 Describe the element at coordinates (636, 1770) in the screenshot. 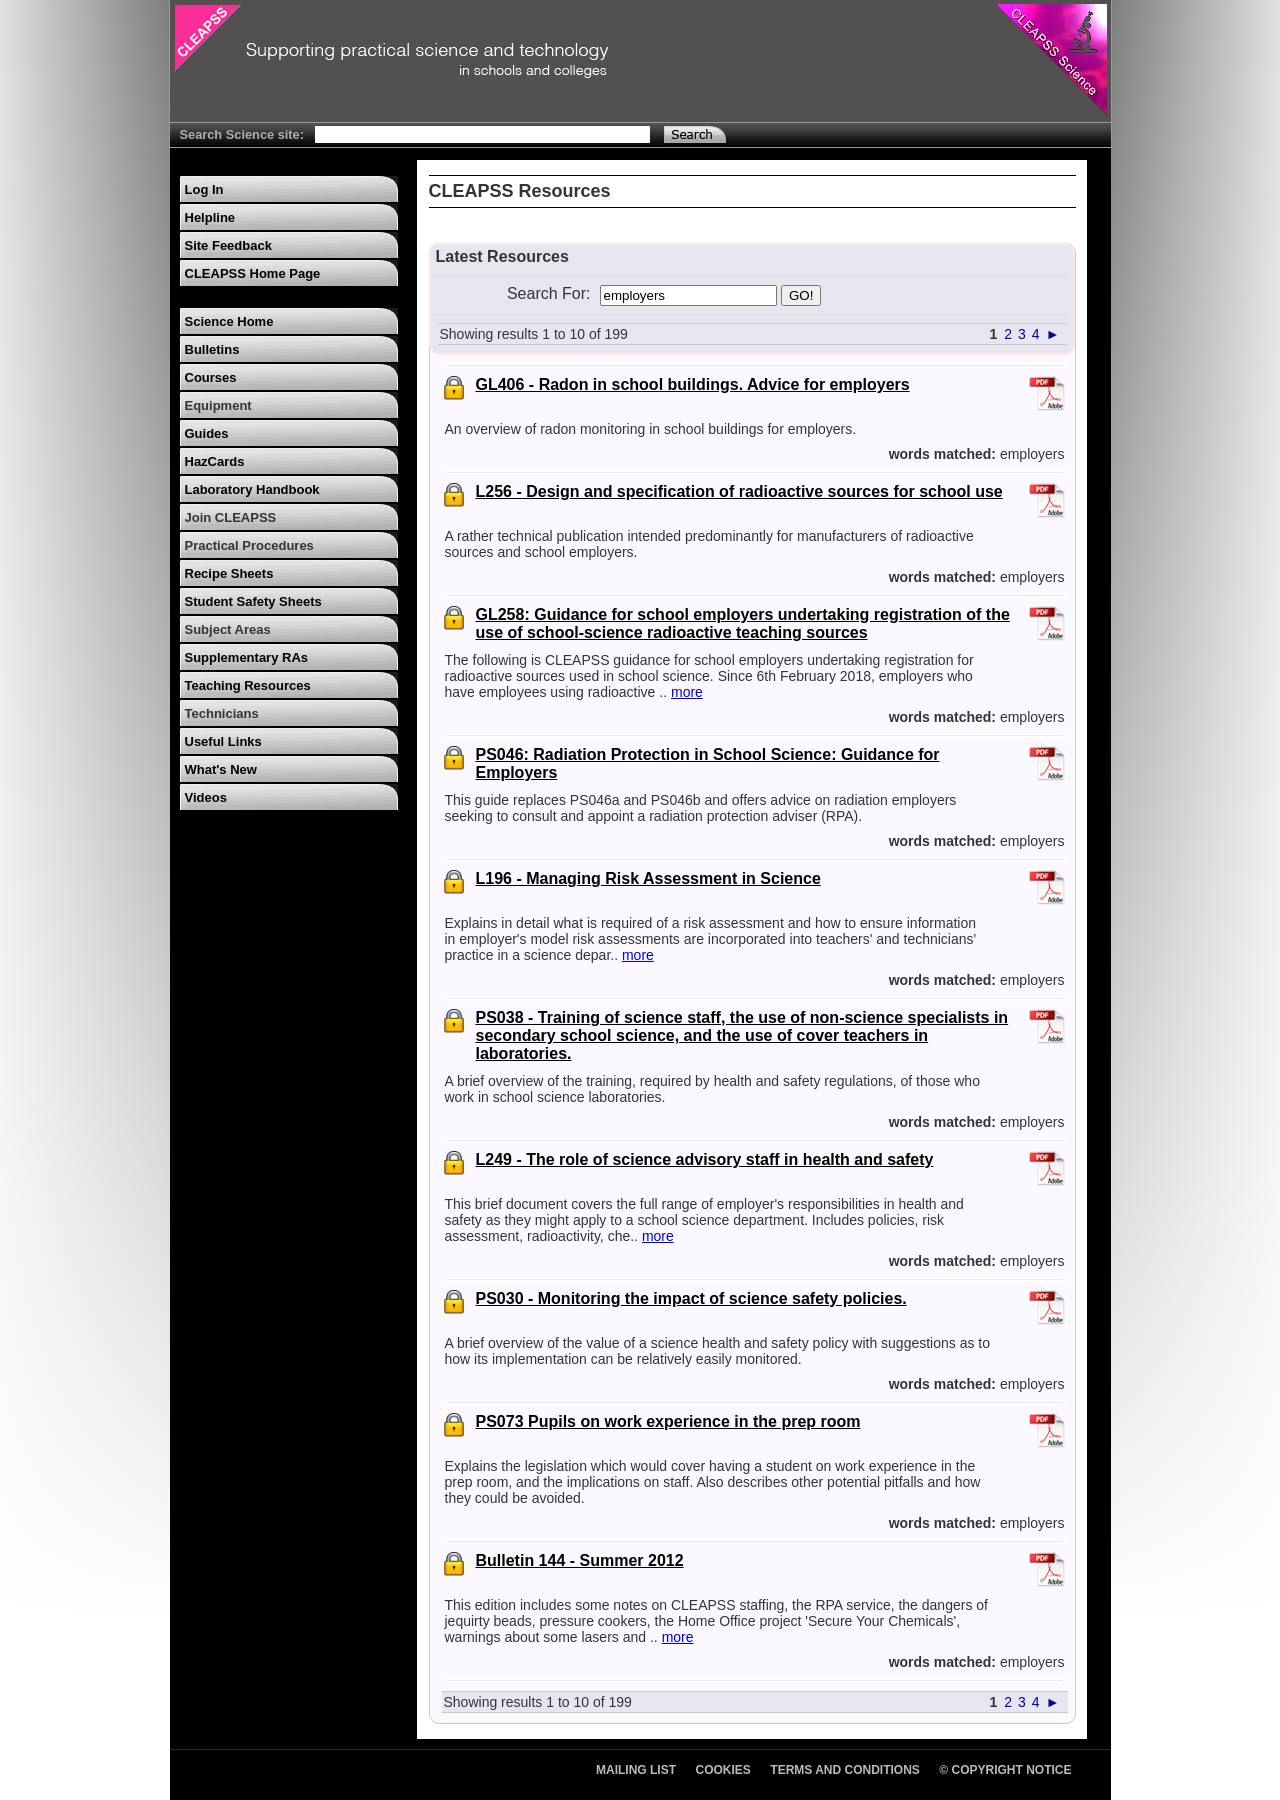

I see `Mailing List` at that location.